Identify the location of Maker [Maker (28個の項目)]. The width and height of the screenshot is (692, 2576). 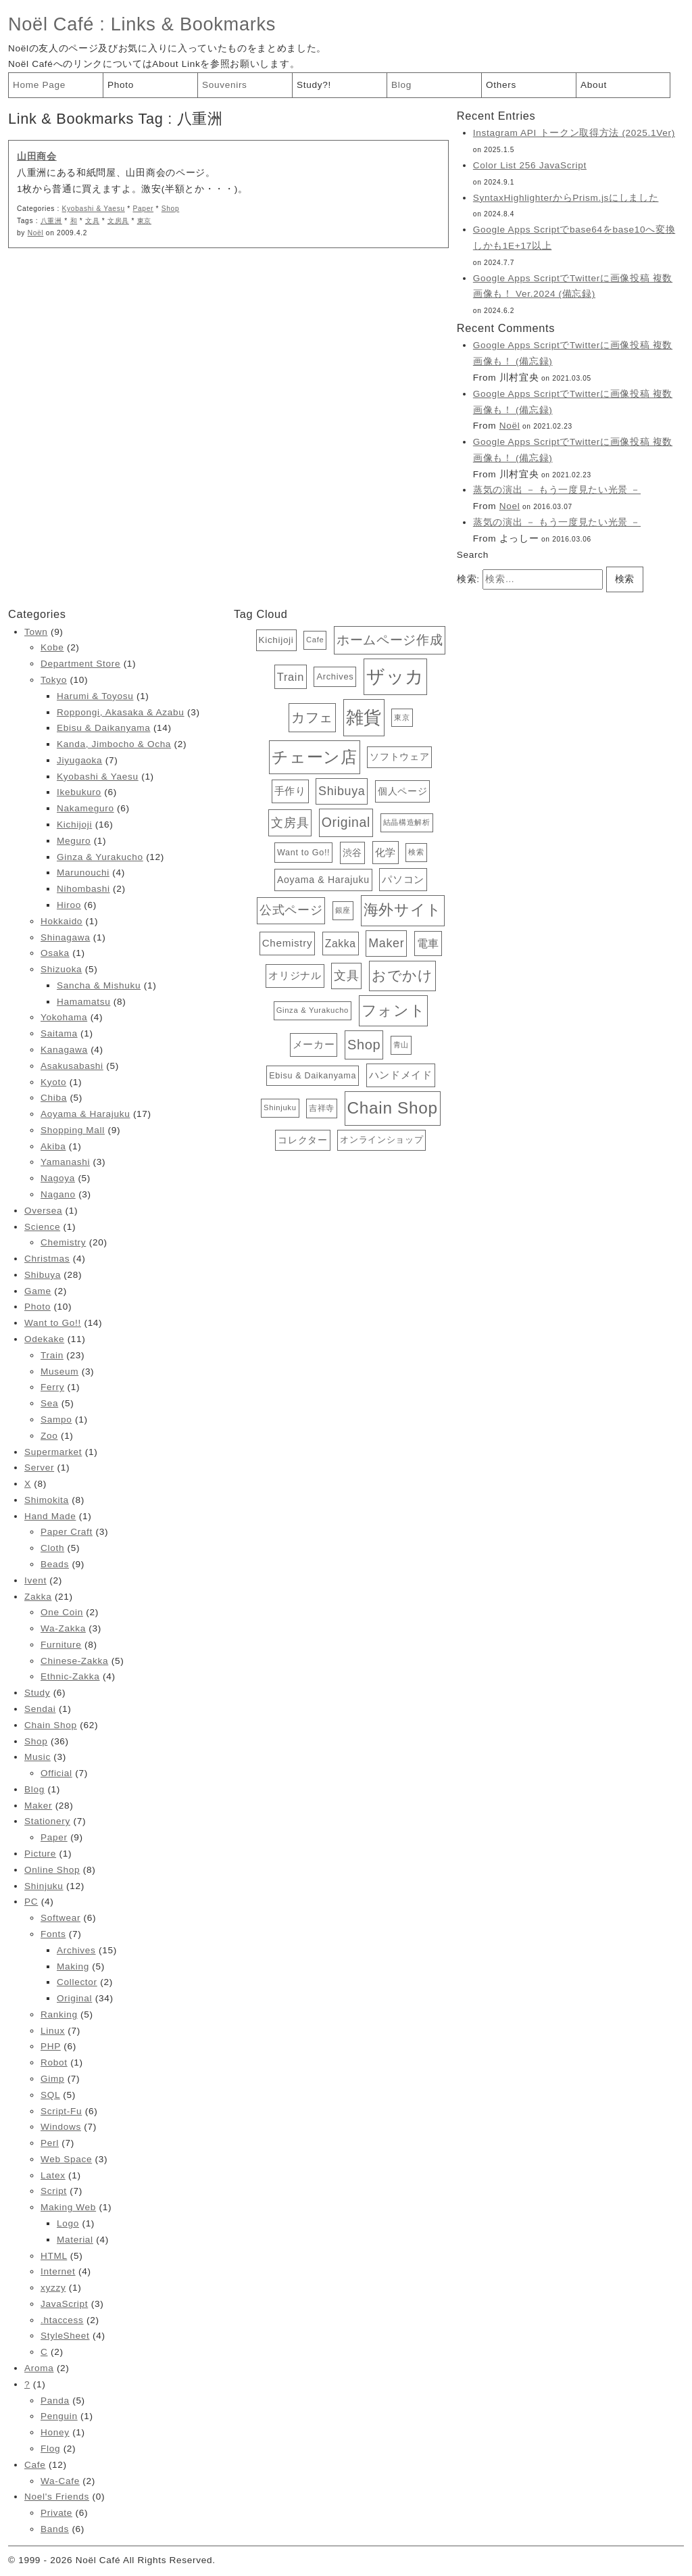
(386, 943).